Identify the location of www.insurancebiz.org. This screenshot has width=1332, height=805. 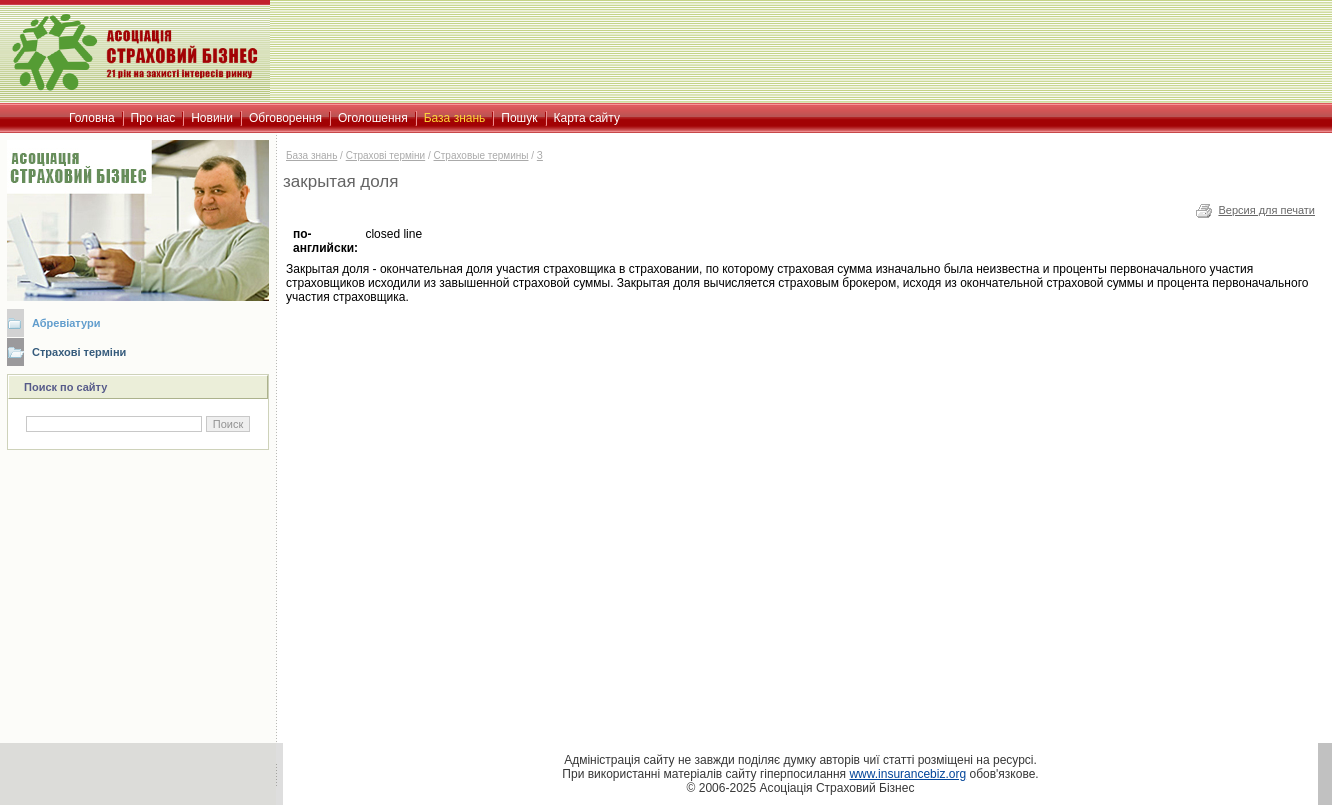
(907, 774).